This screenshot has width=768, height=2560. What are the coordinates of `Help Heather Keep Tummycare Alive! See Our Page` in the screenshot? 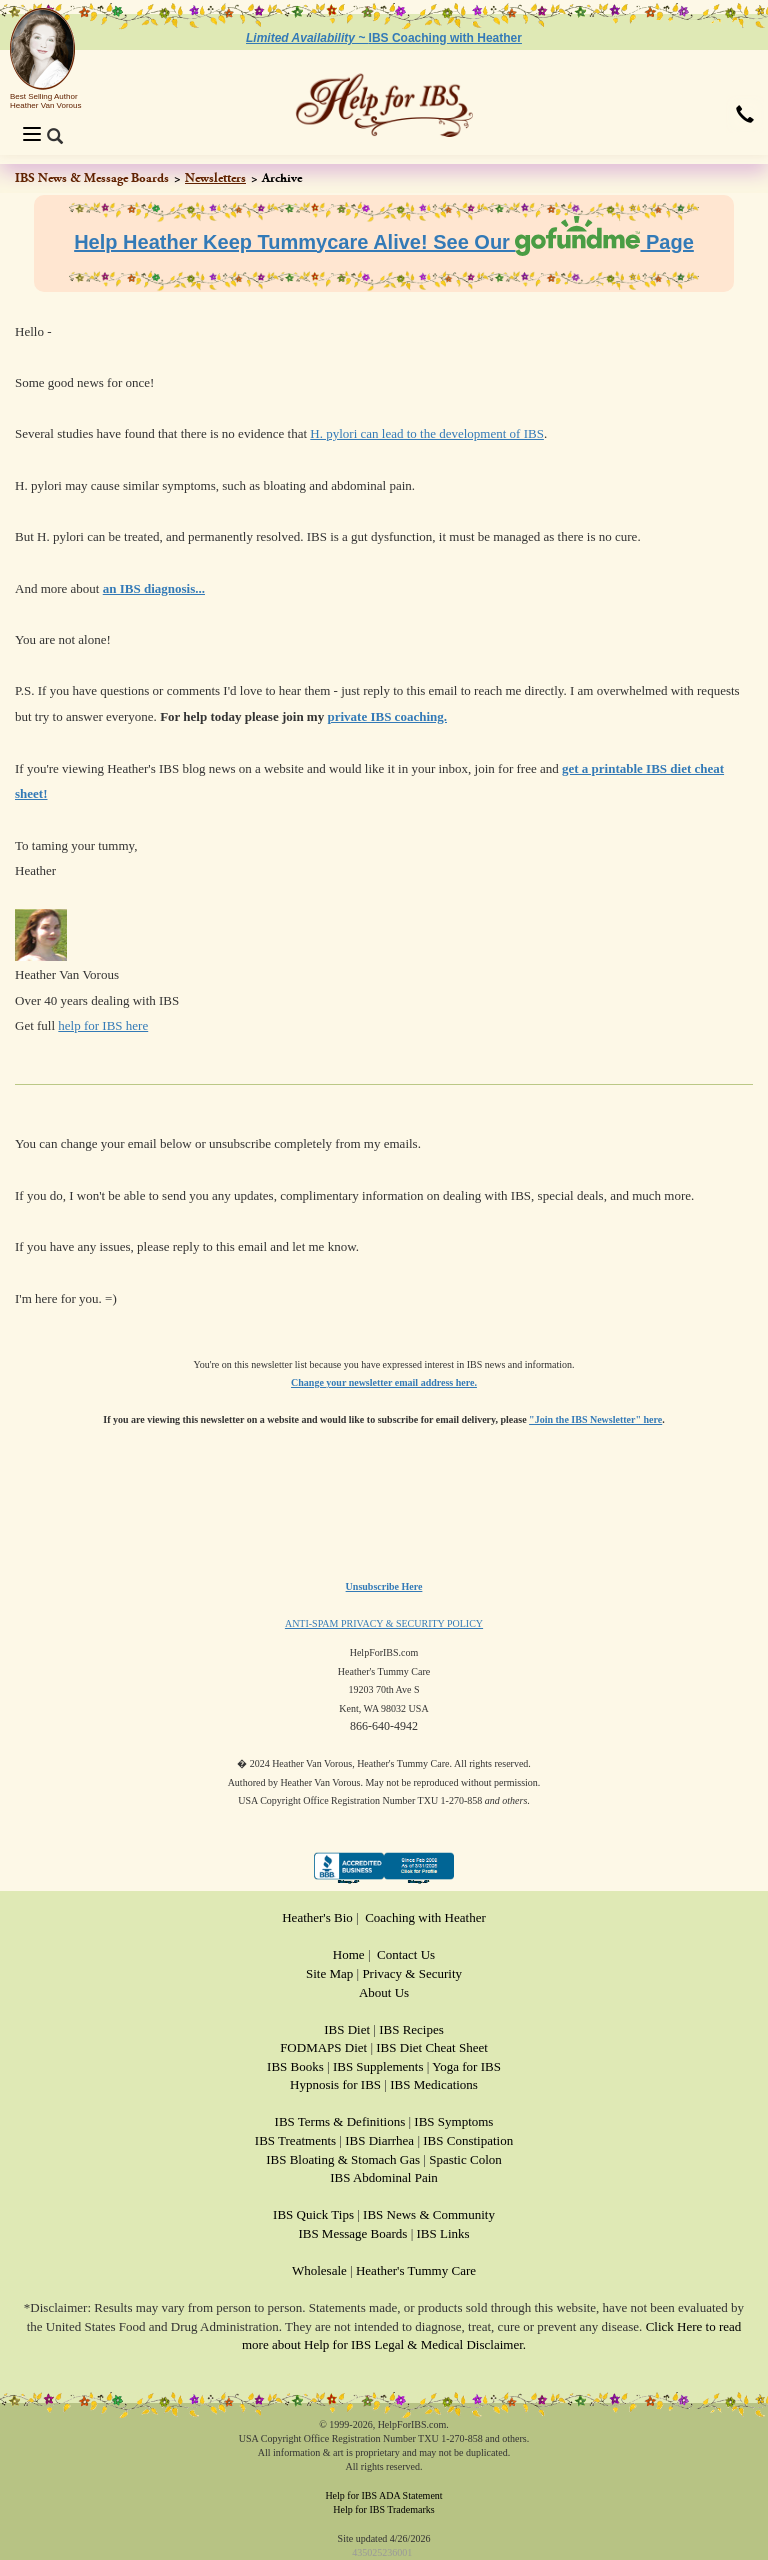 It's located at (384, 242).